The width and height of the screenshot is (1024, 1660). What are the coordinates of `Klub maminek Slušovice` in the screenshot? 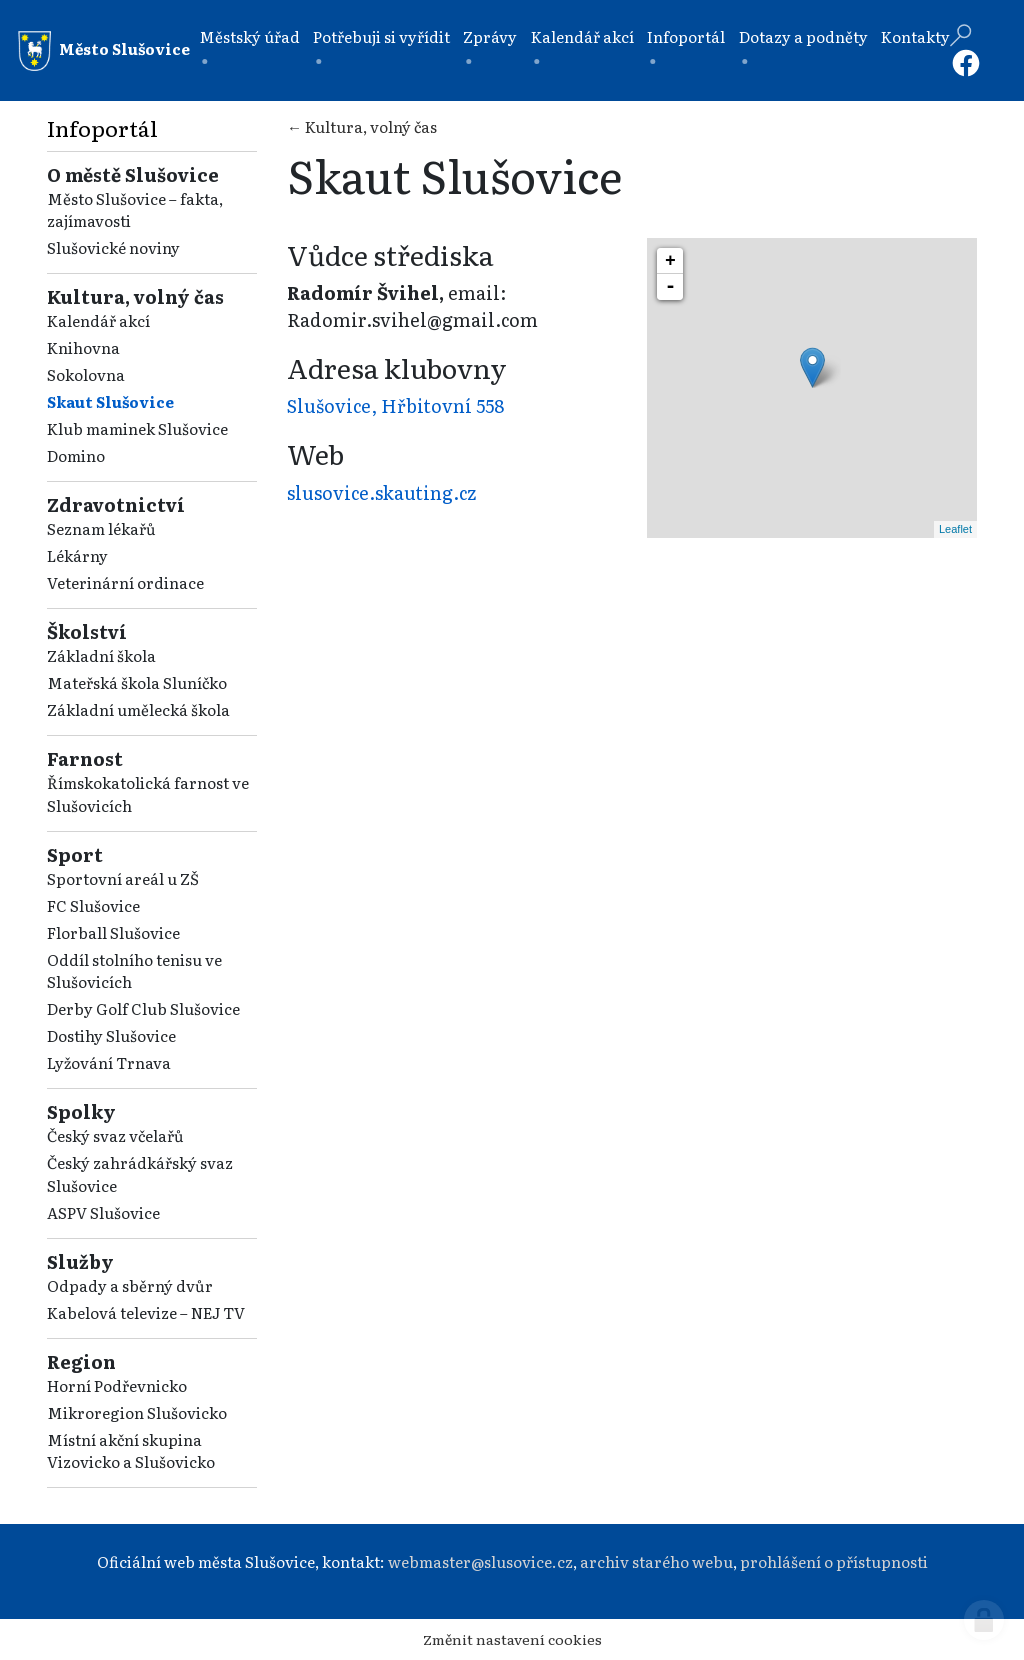 It's located at (137, 428).